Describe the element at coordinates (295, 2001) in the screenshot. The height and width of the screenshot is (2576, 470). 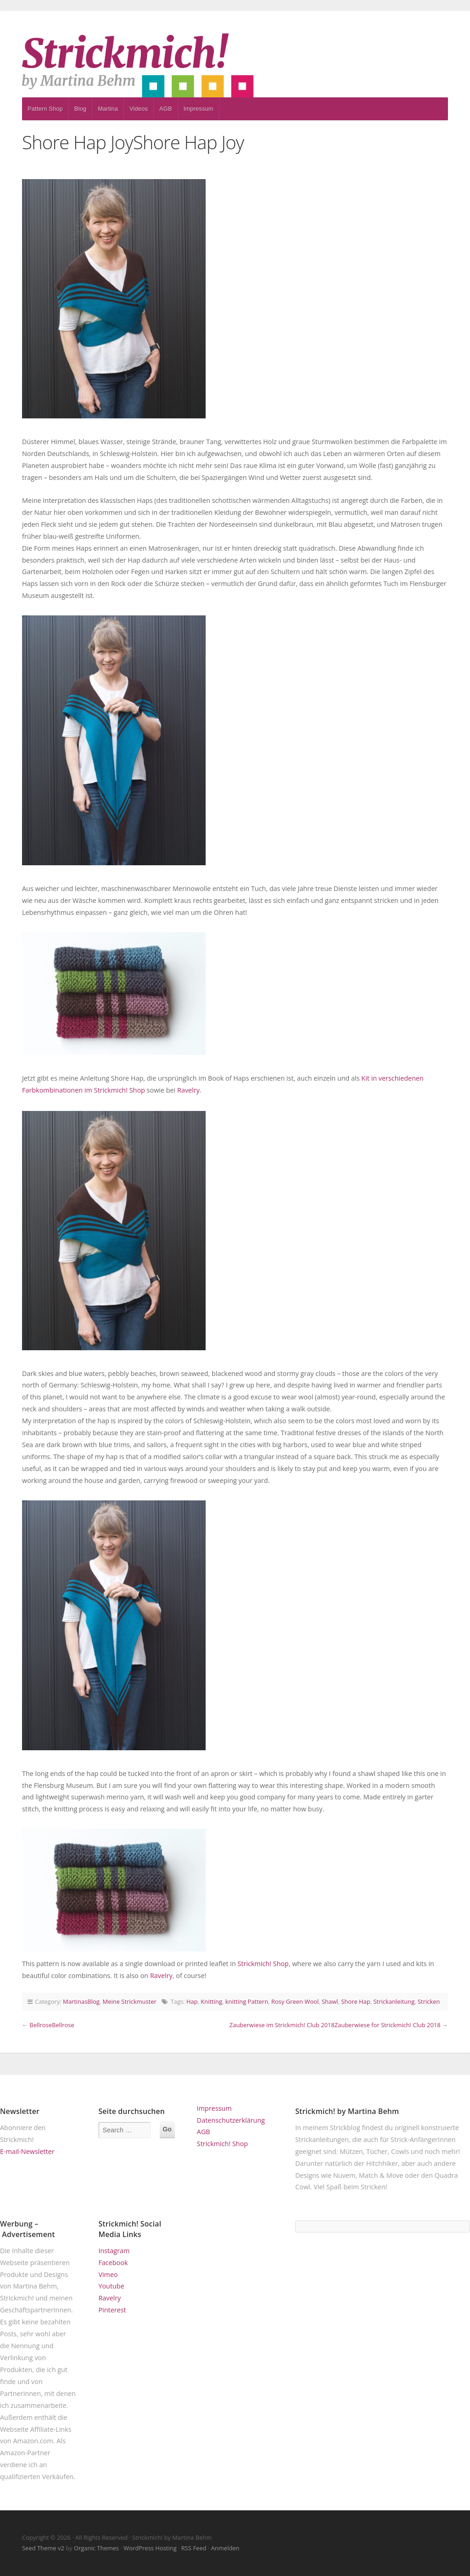
I see `Rosy Green Wool` at that location.